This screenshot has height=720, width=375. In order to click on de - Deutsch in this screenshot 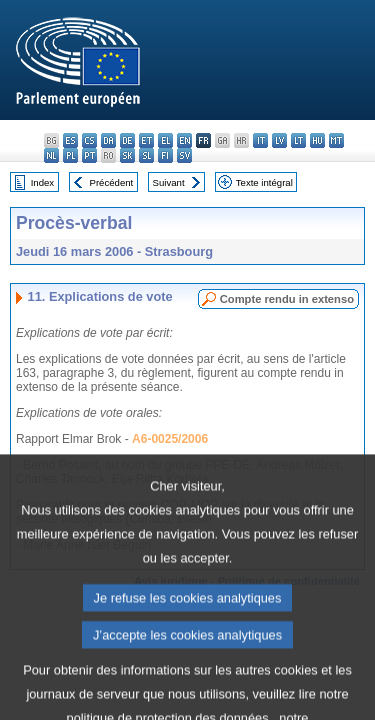, I will do `click(127, 140)`.